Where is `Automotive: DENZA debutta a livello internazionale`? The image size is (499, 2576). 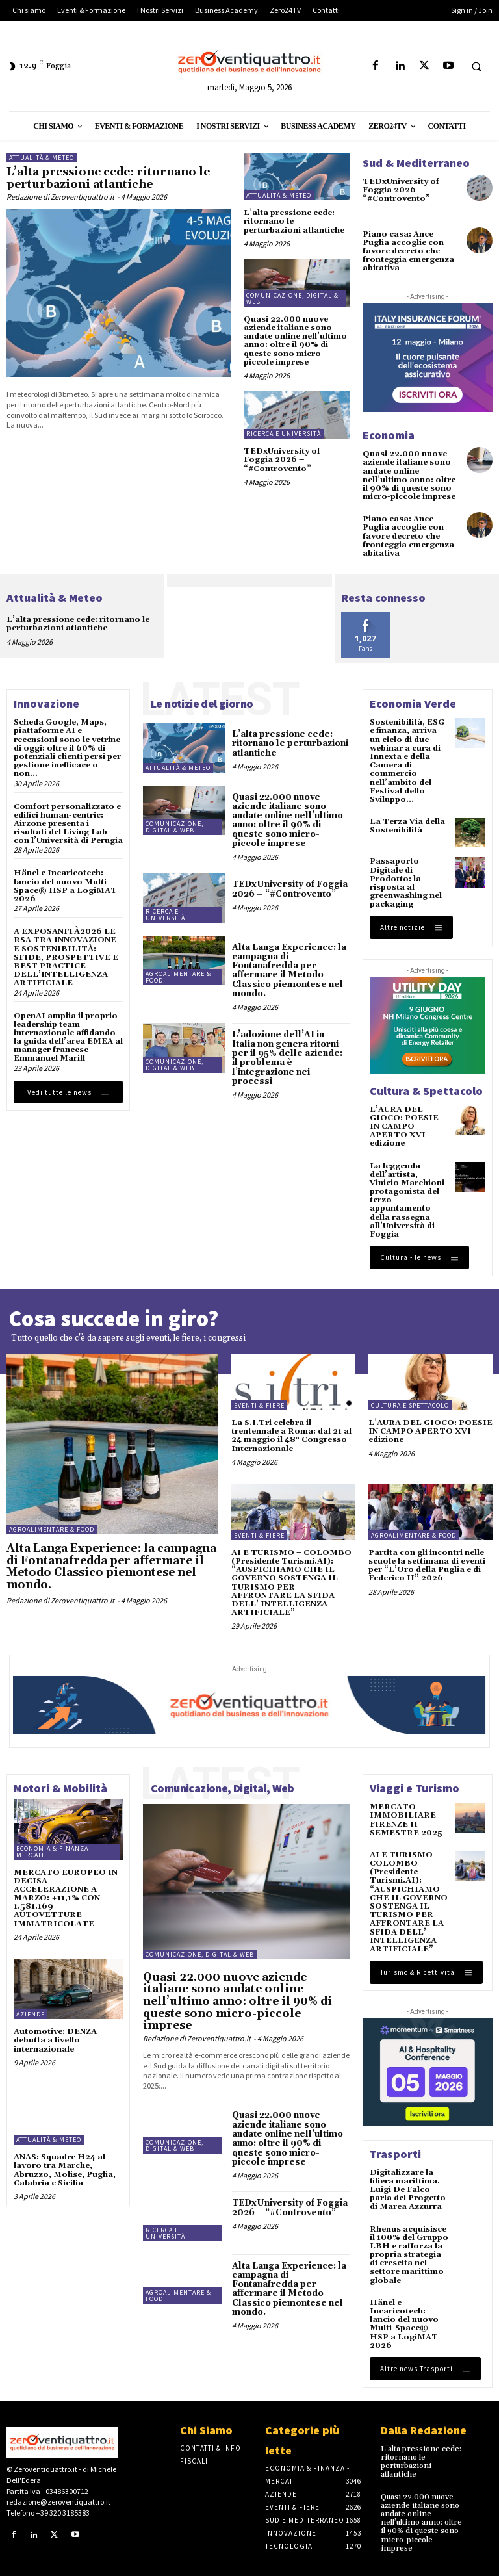 Automotive: DENZA debutta a livello internazionale is located at coordinates (55, 2040).